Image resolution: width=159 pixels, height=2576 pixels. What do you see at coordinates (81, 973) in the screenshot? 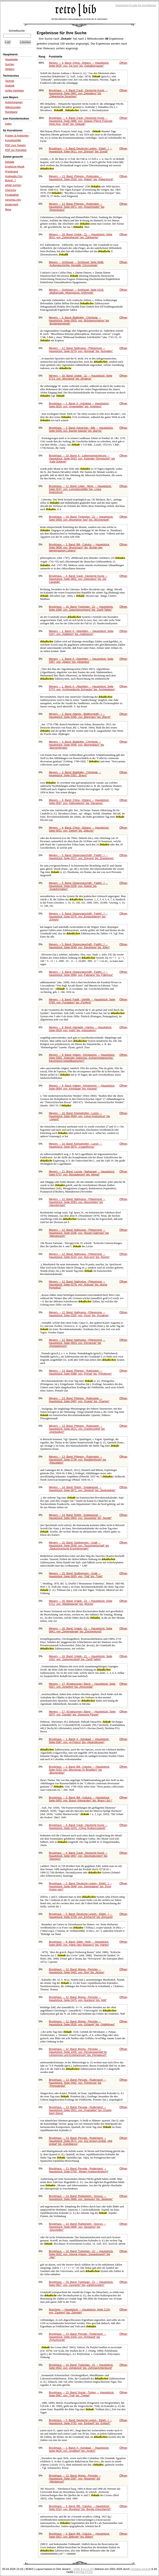
I see `Meyers → 5. Band: Distanzgeschäft - Faidh[...] → Hauptstück: Seite 0994, von bis` at bounding box center [81, 973].